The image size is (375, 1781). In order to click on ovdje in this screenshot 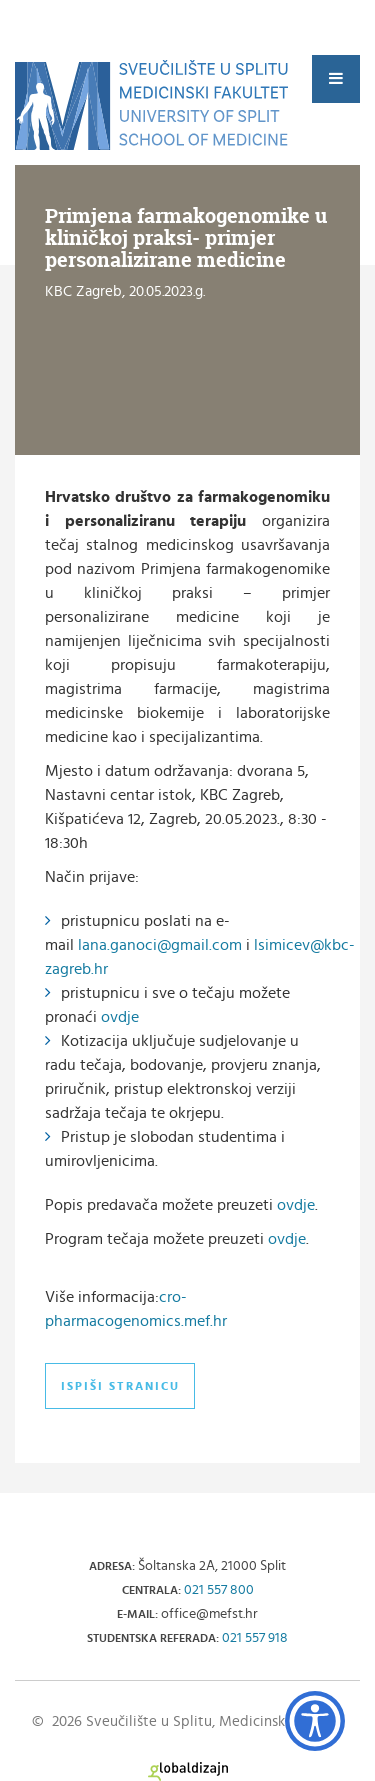, I will do `click(120, 1017)`.